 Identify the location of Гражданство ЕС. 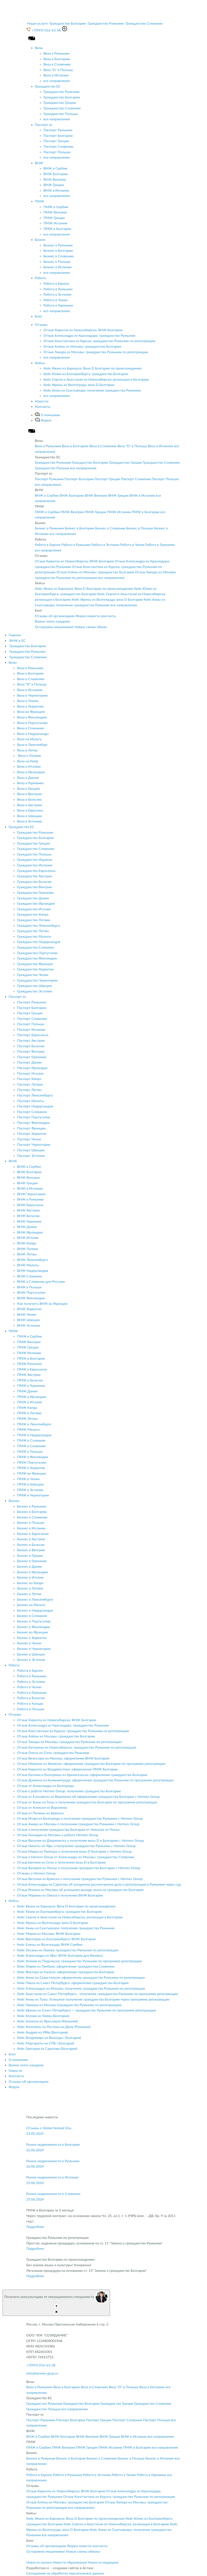
(48, 86).